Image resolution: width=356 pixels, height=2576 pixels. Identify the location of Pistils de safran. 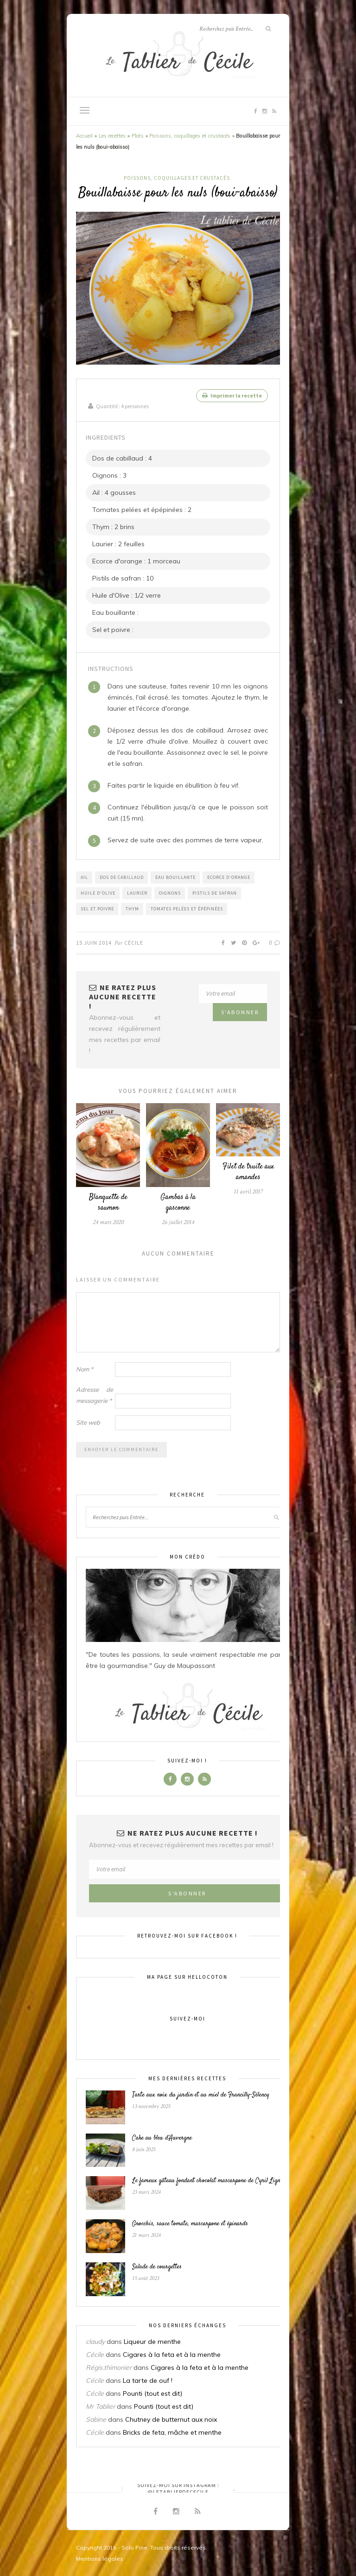
(214, 893).